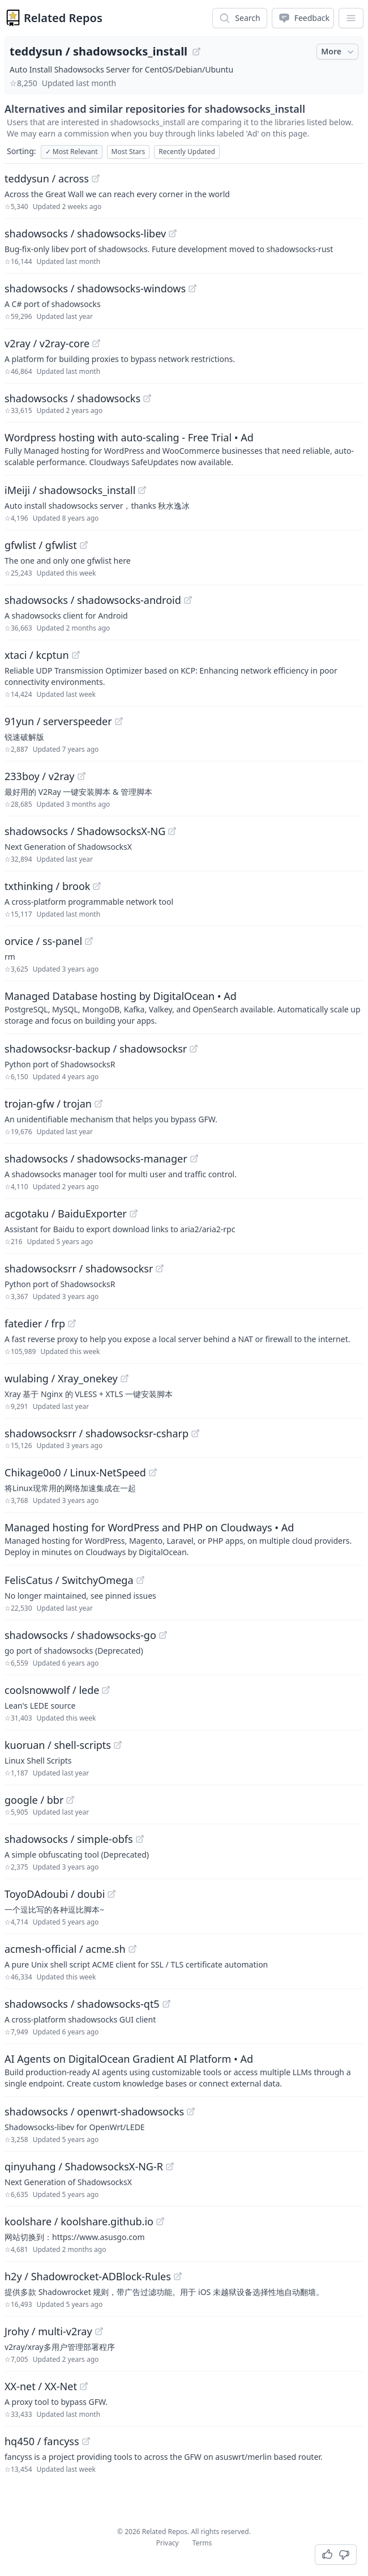 This screenshot has height=2576, width=368. Describe the element at coordinates (177, 2276) in the screenshot. I see `[View "h2y/Shadowrocket-ADBlock-Rules" on GitHub]` at that location.